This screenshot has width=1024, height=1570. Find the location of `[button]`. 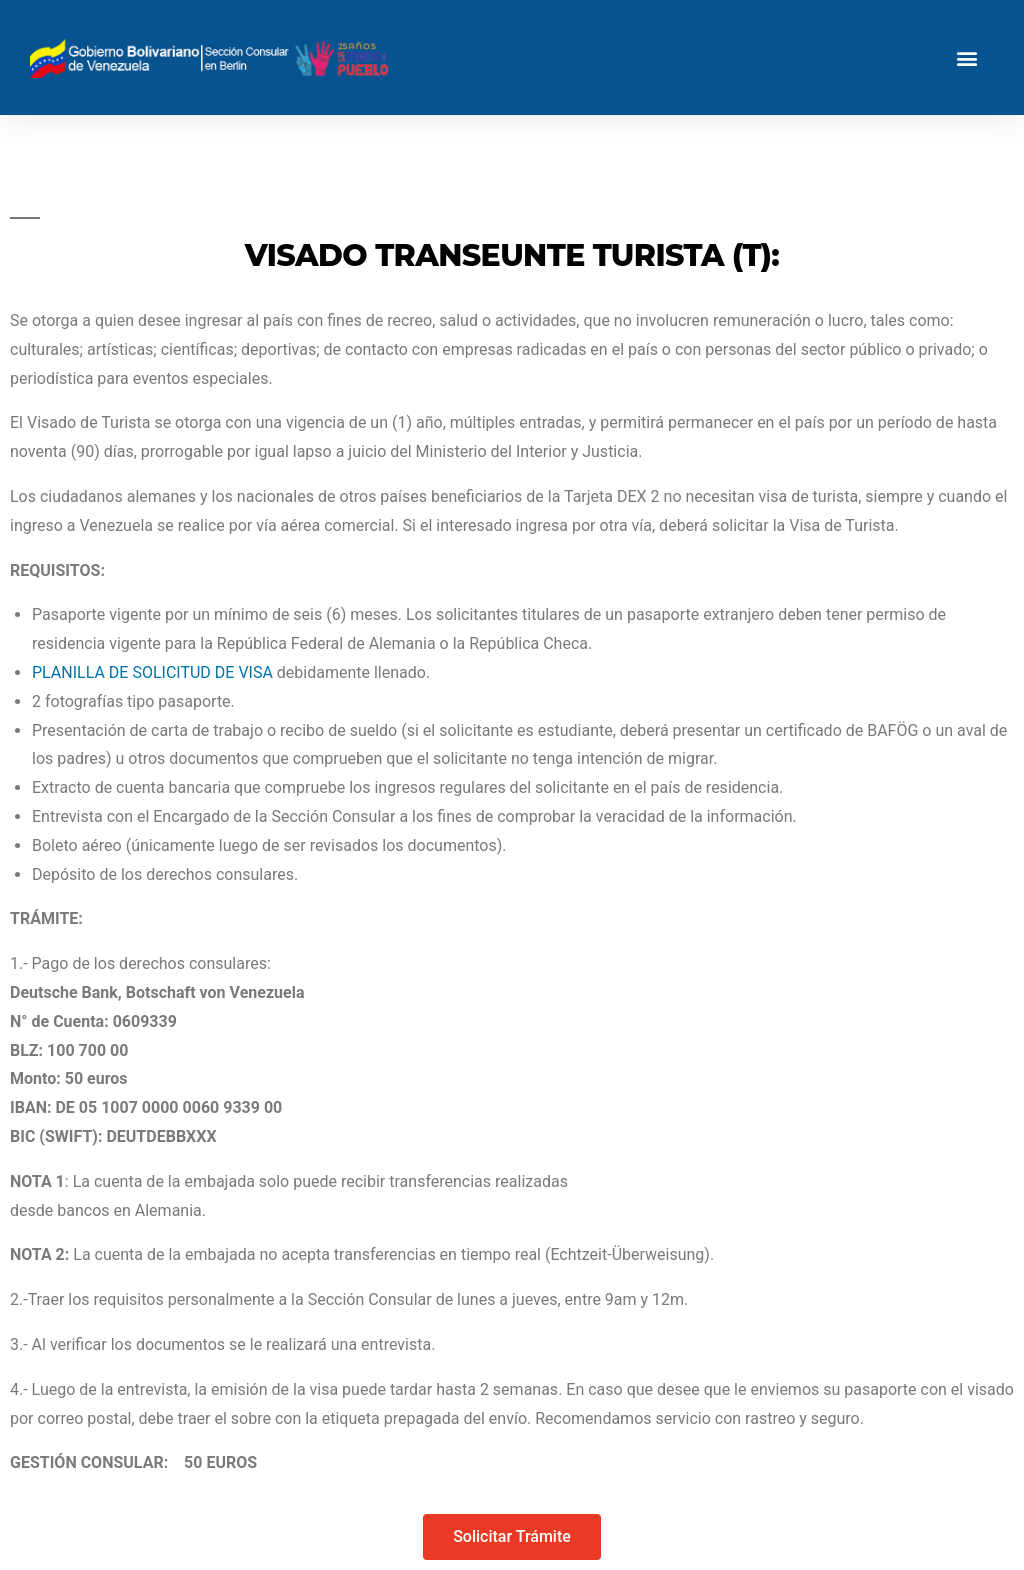

[button] is located at coordinates (967, 57).